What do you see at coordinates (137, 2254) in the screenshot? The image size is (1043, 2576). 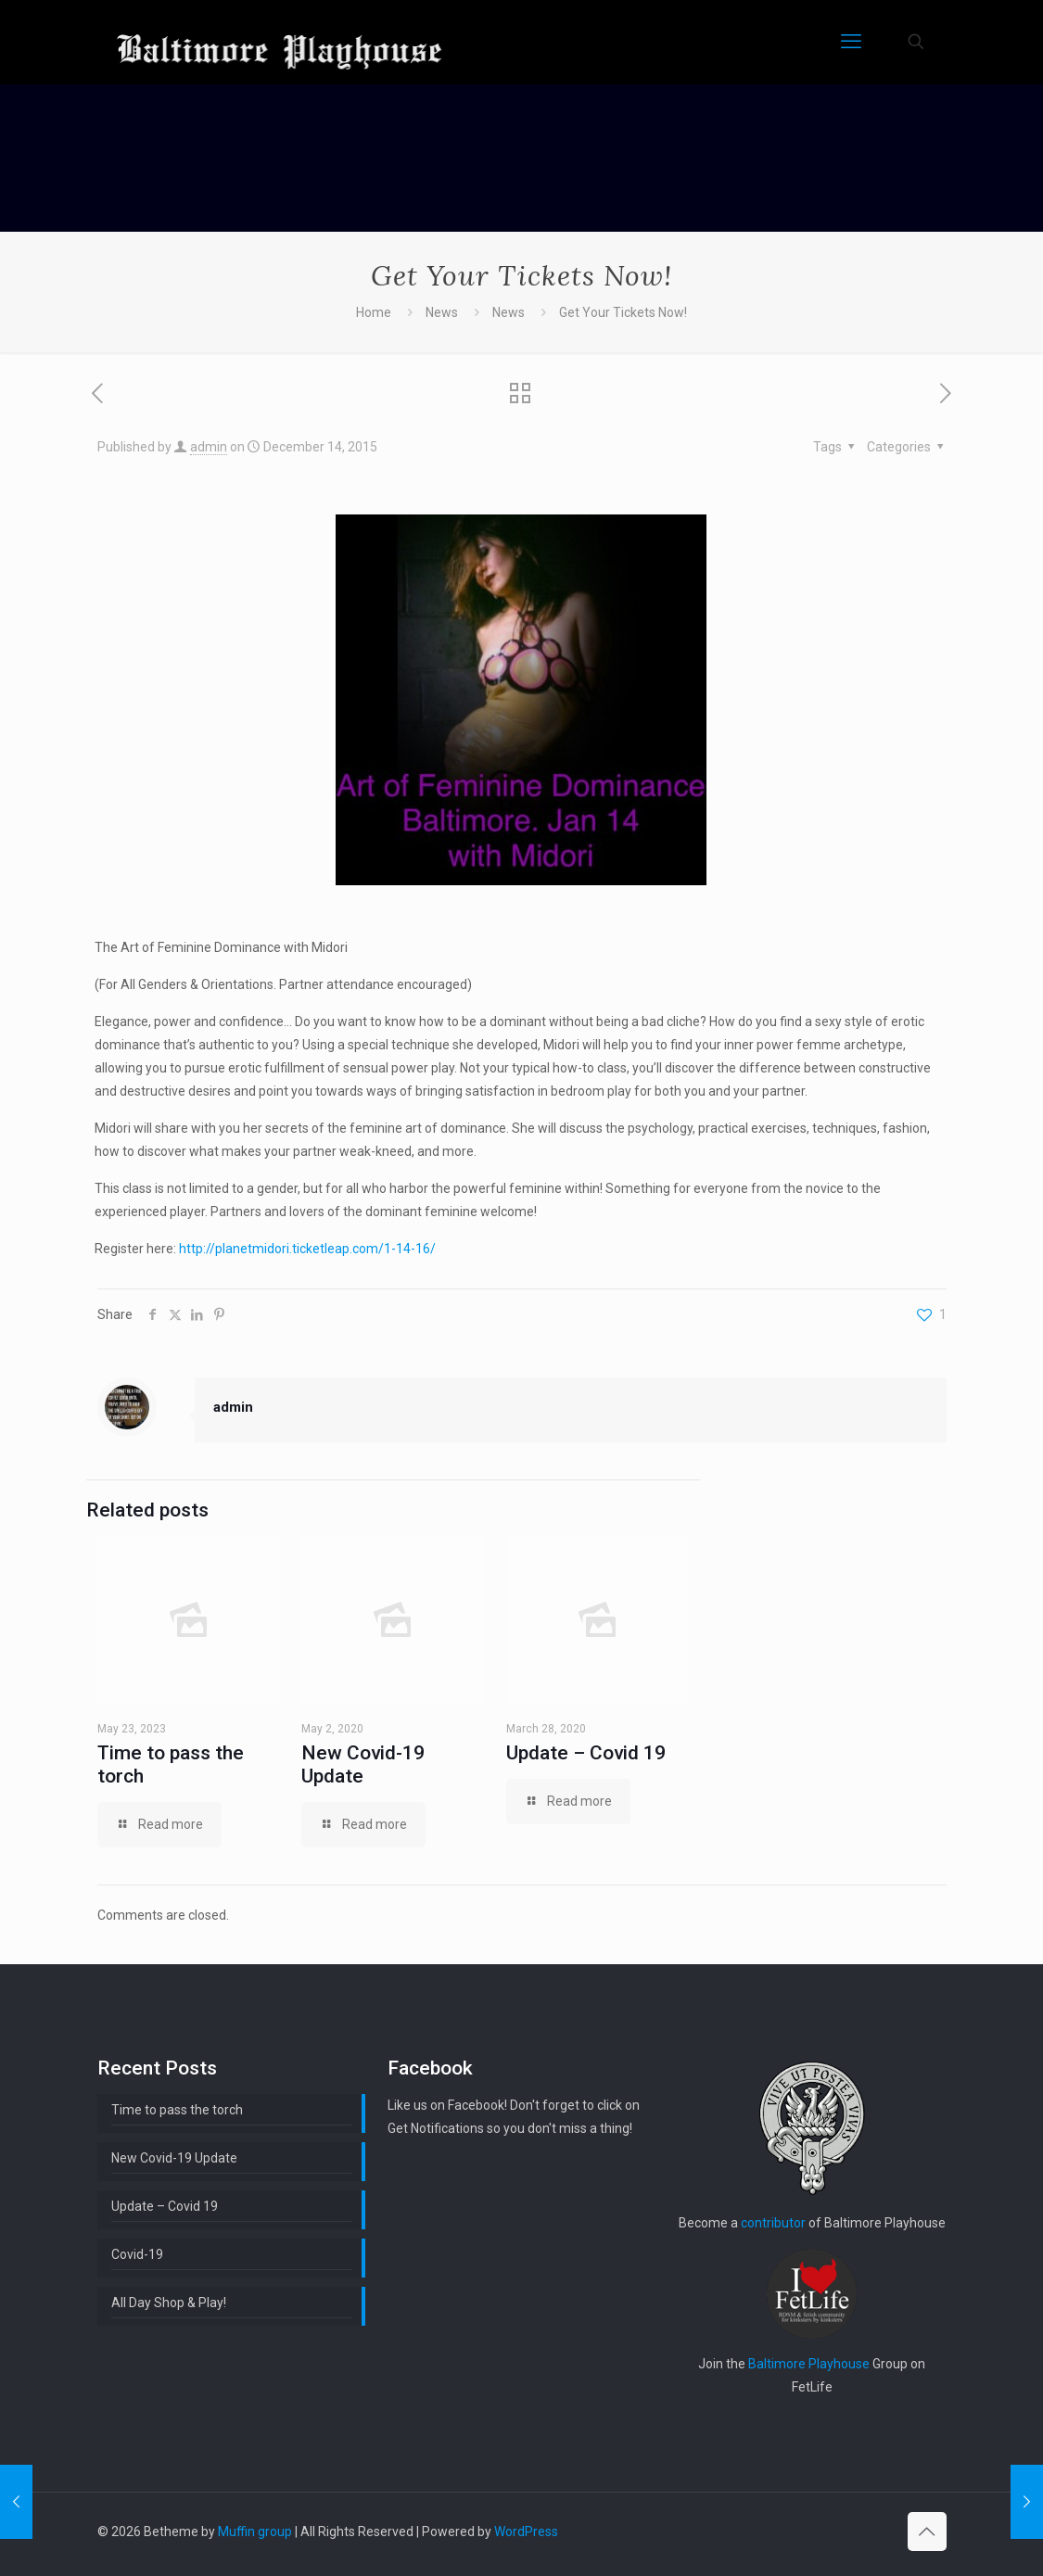 I see `Covid-19` at bounding box center [137, 2254].